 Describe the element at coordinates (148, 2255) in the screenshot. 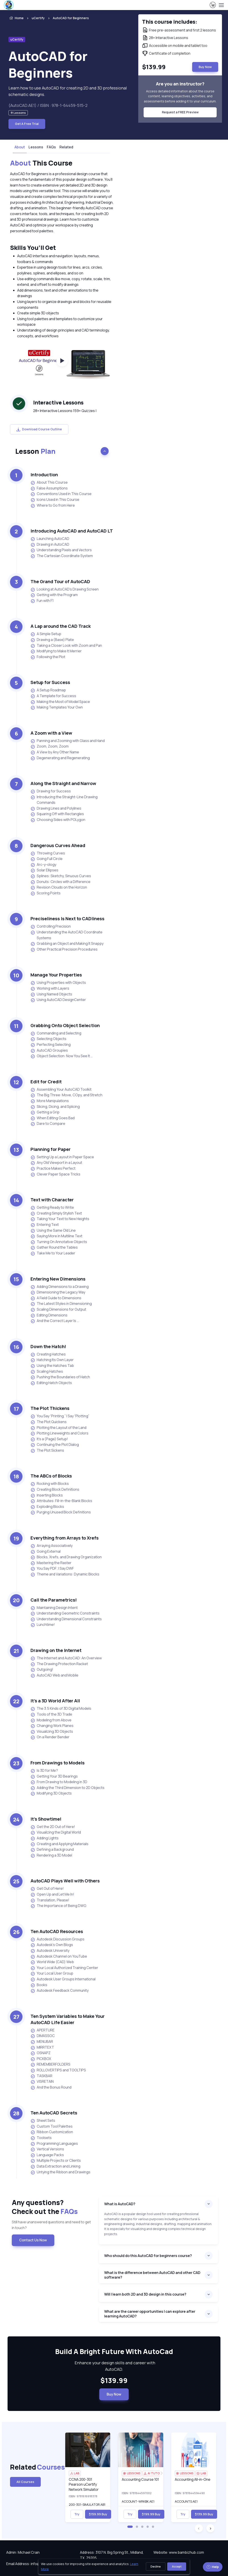

I see `Who should do this AutoCAD for beginners course?` at that location.